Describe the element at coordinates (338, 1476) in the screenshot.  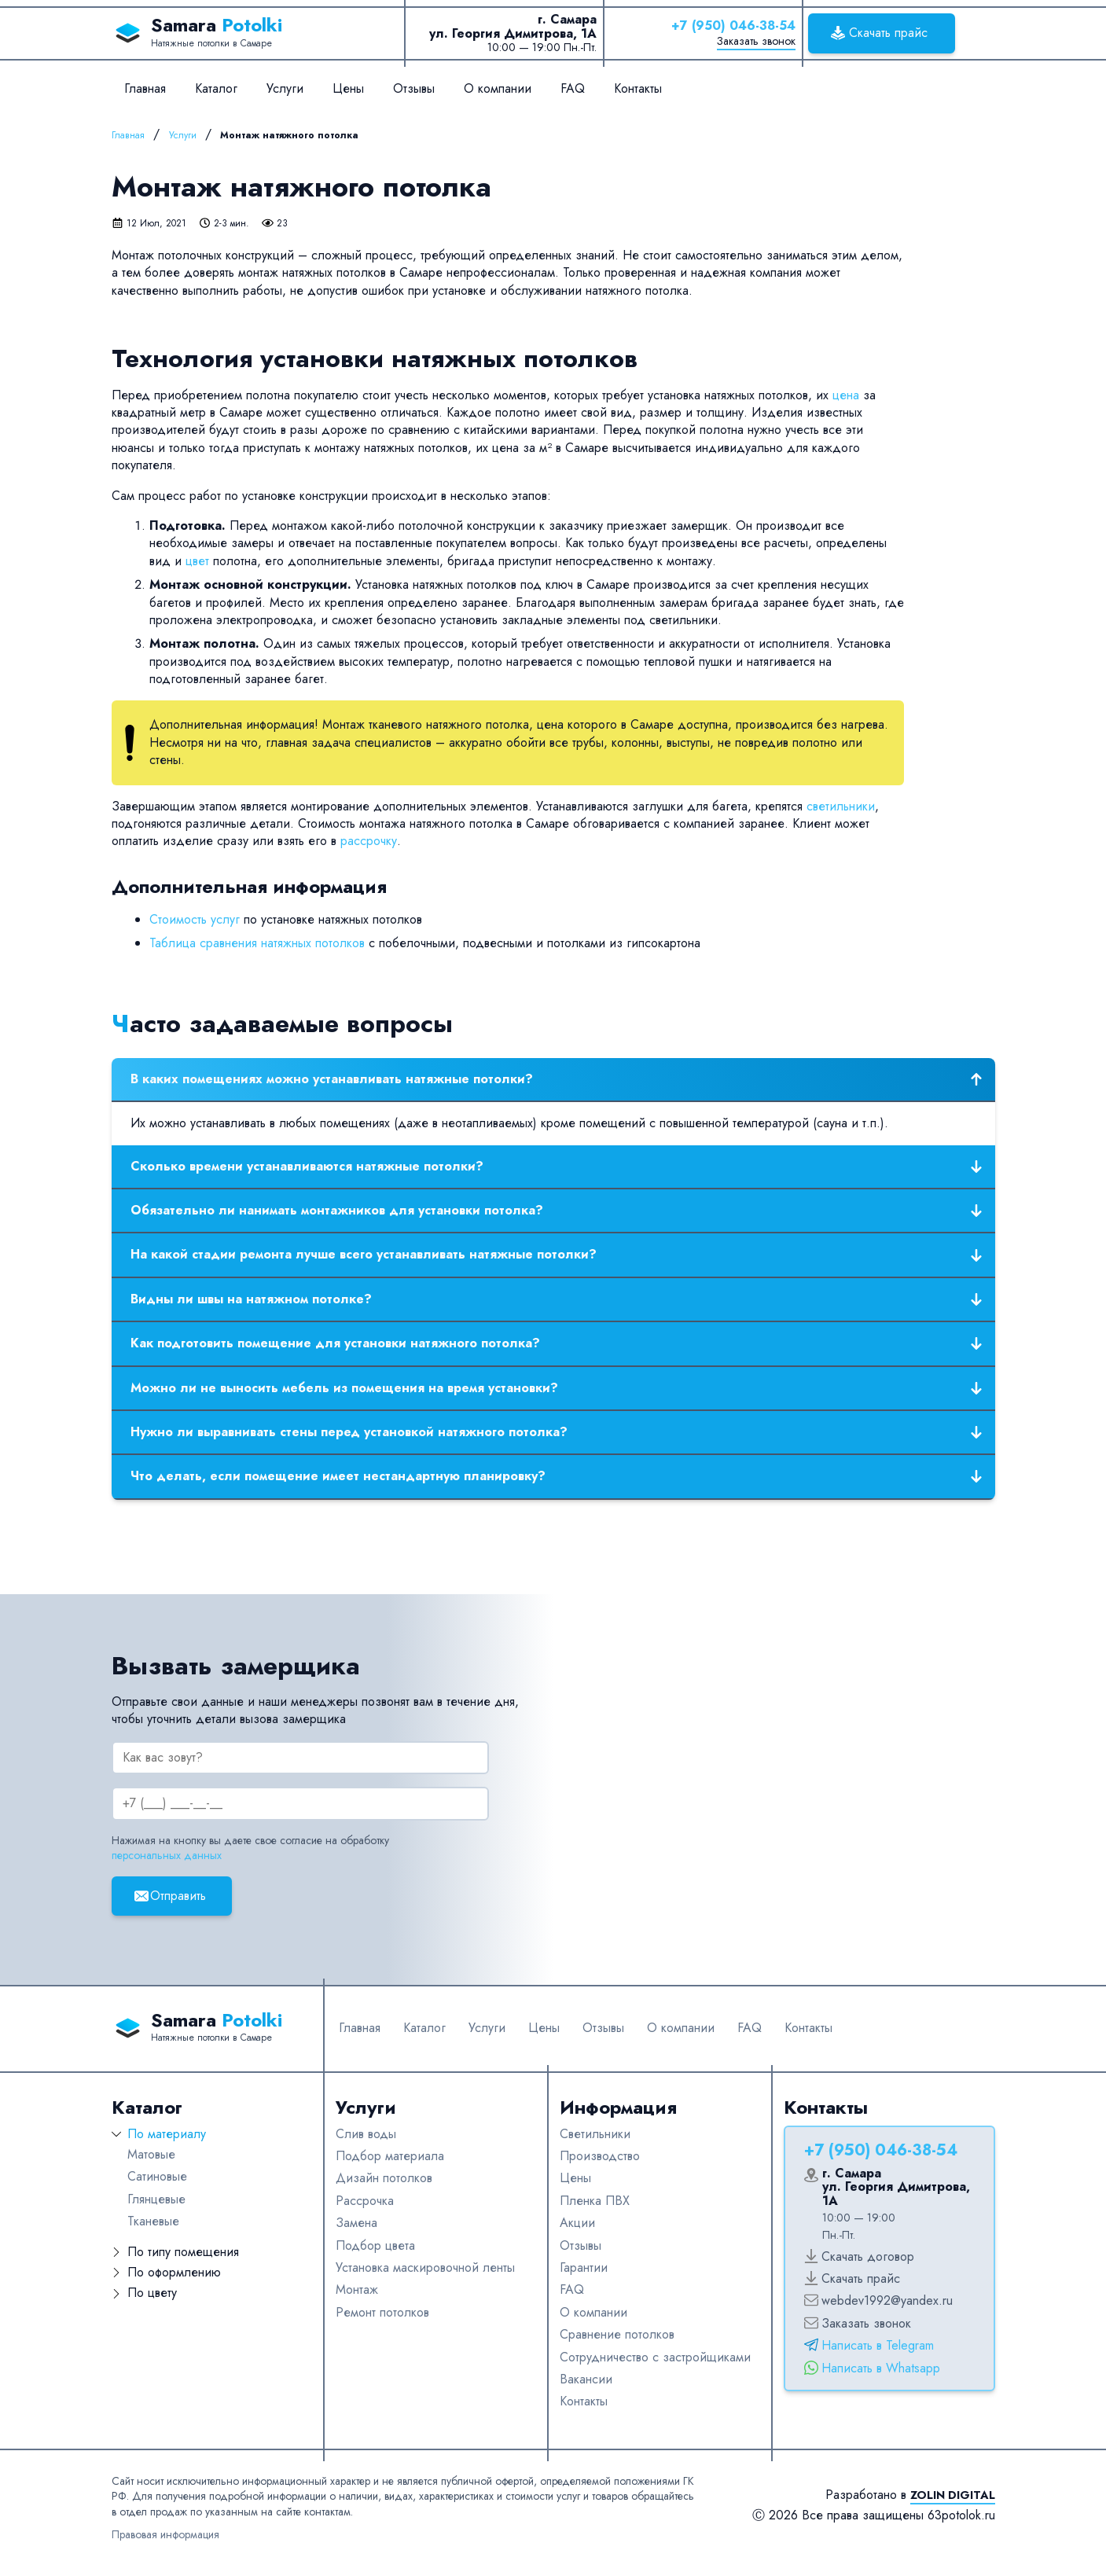
I see `Что делать, если помещение имеет нестандартную планировку?` at that location.